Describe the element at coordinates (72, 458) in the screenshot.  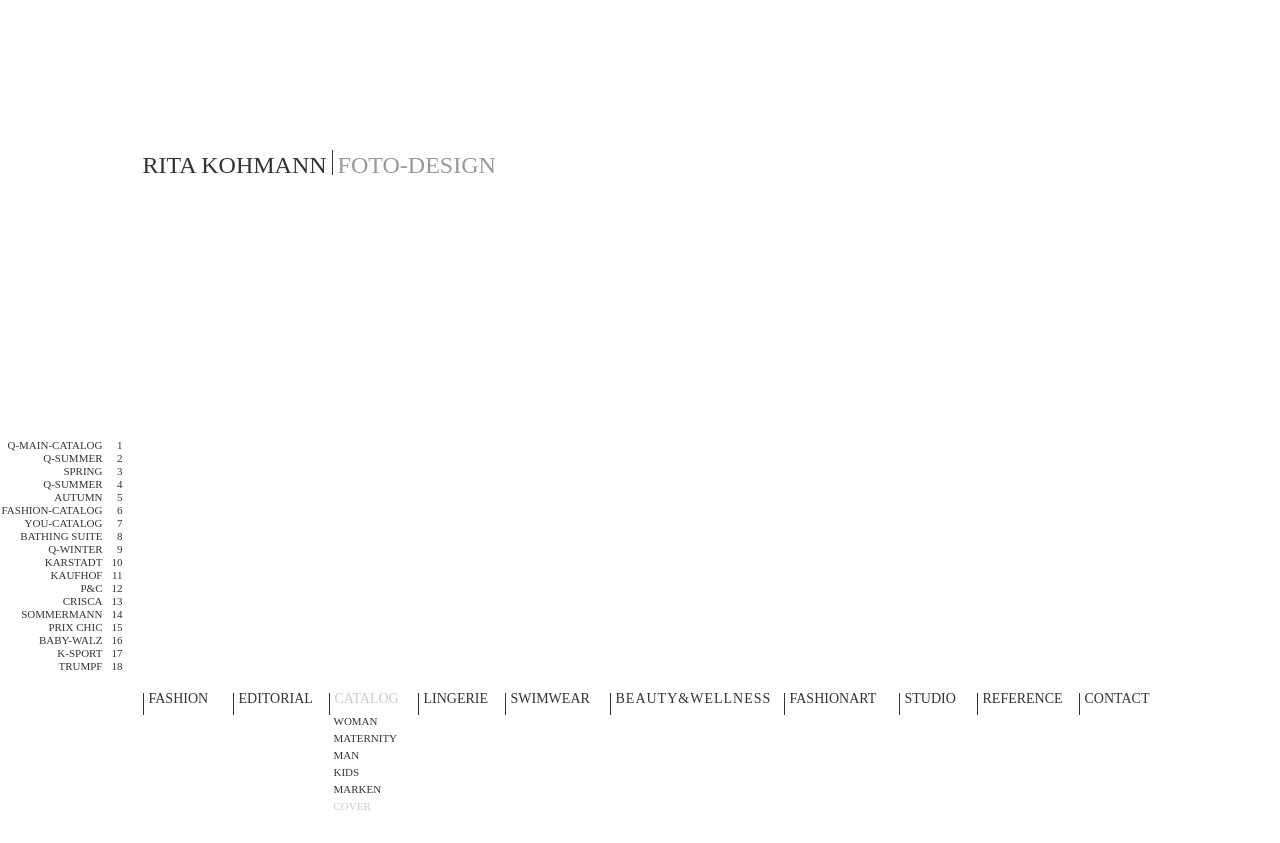
I see `Q-SUMMER` at that location.